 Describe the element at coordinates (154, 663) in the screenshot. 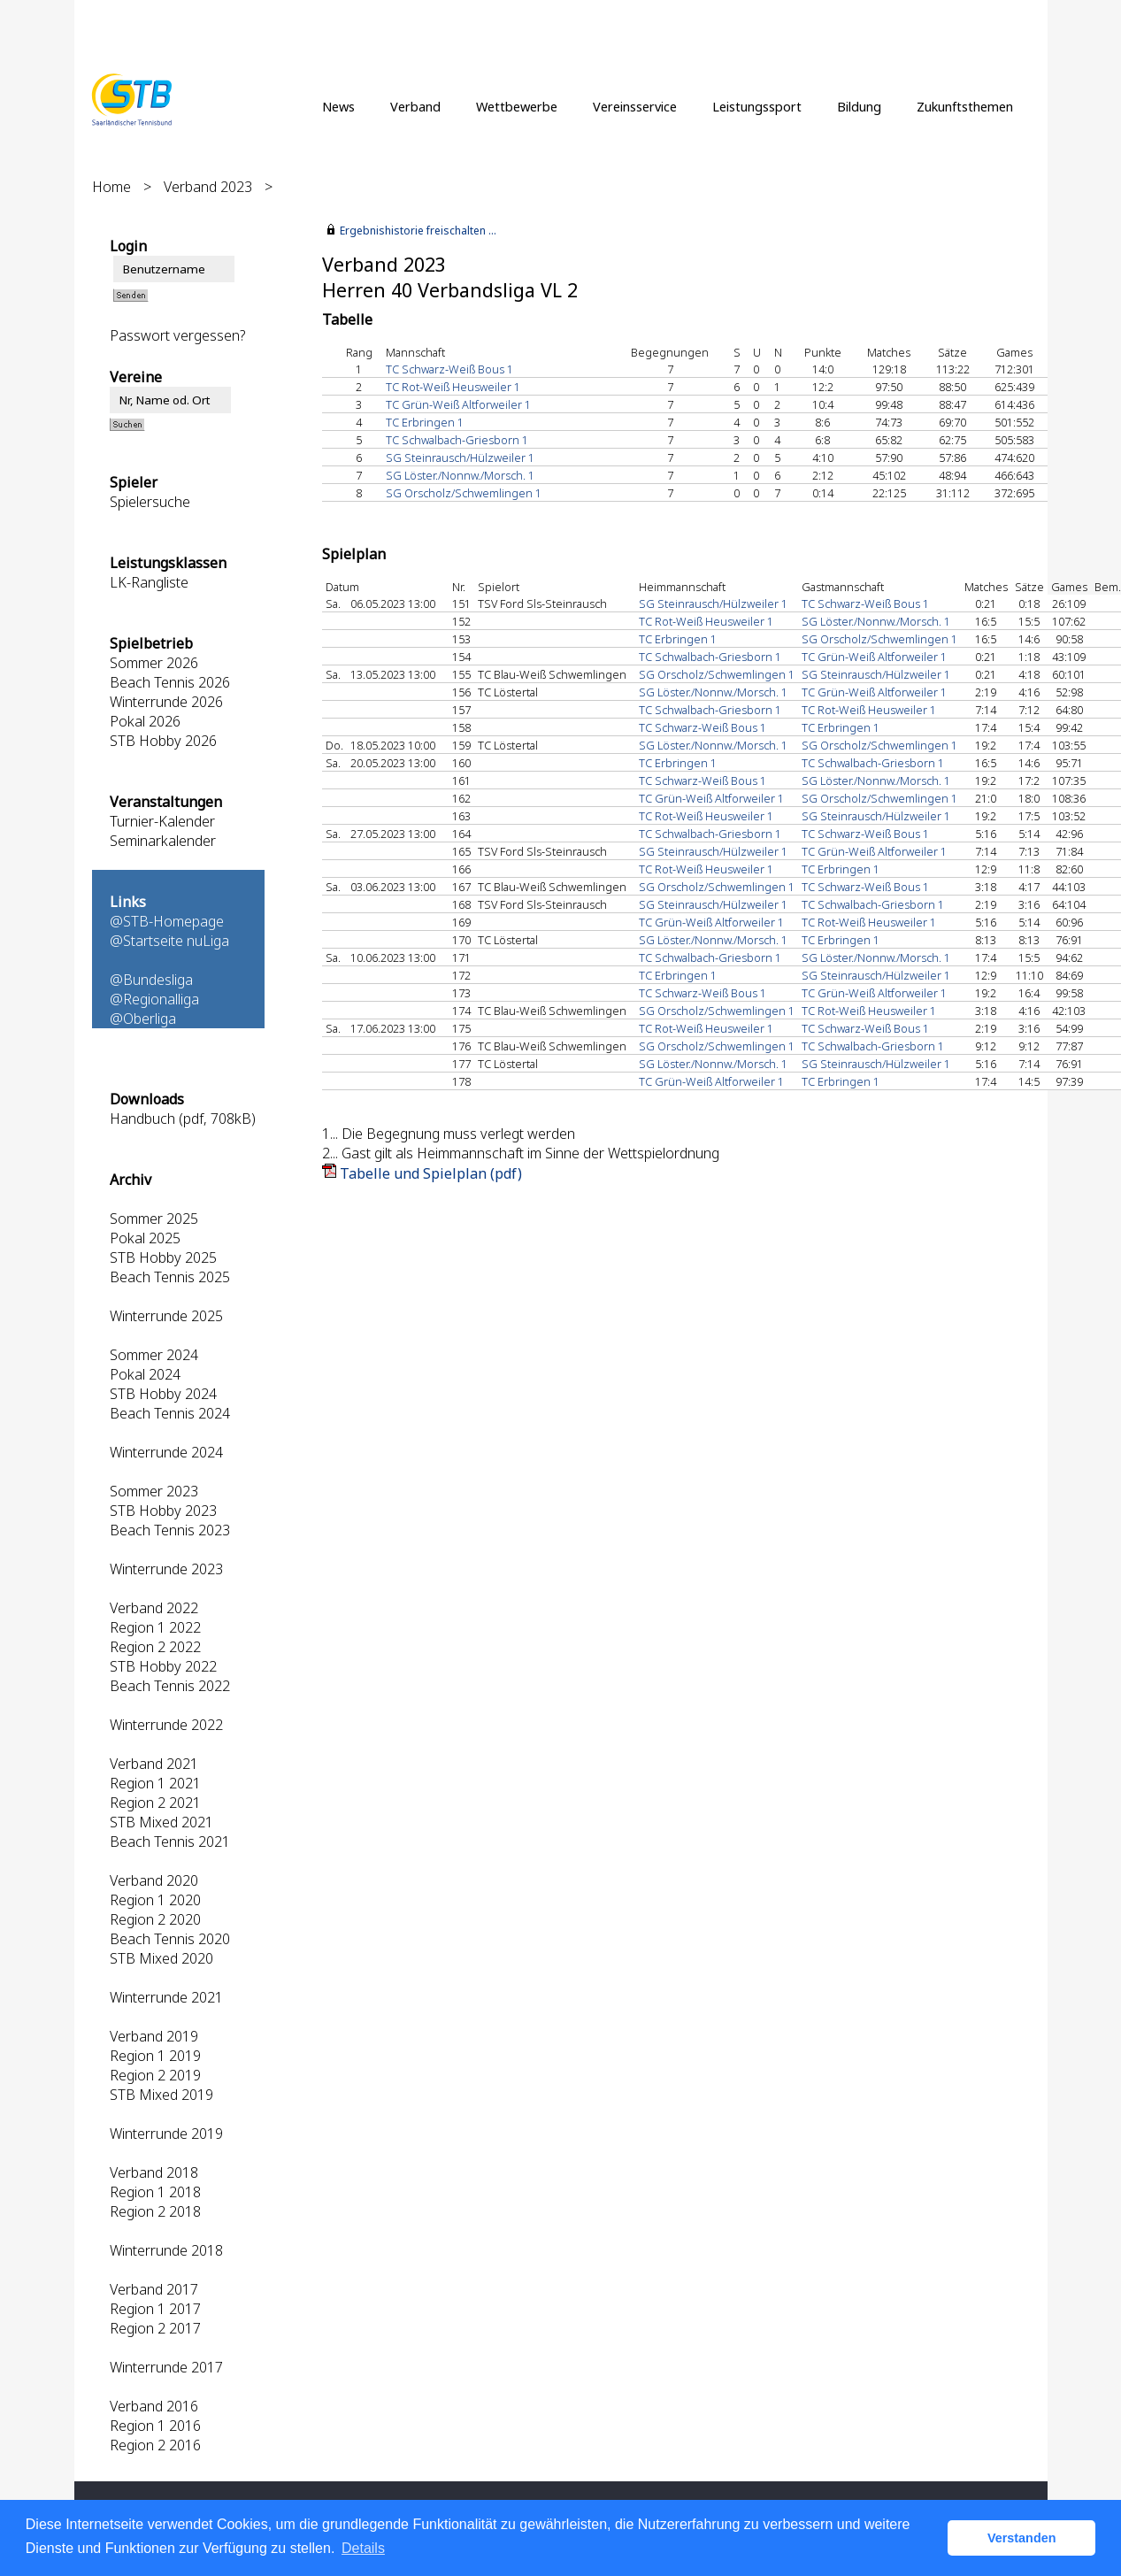

I see `Sommer 2026` at that location.